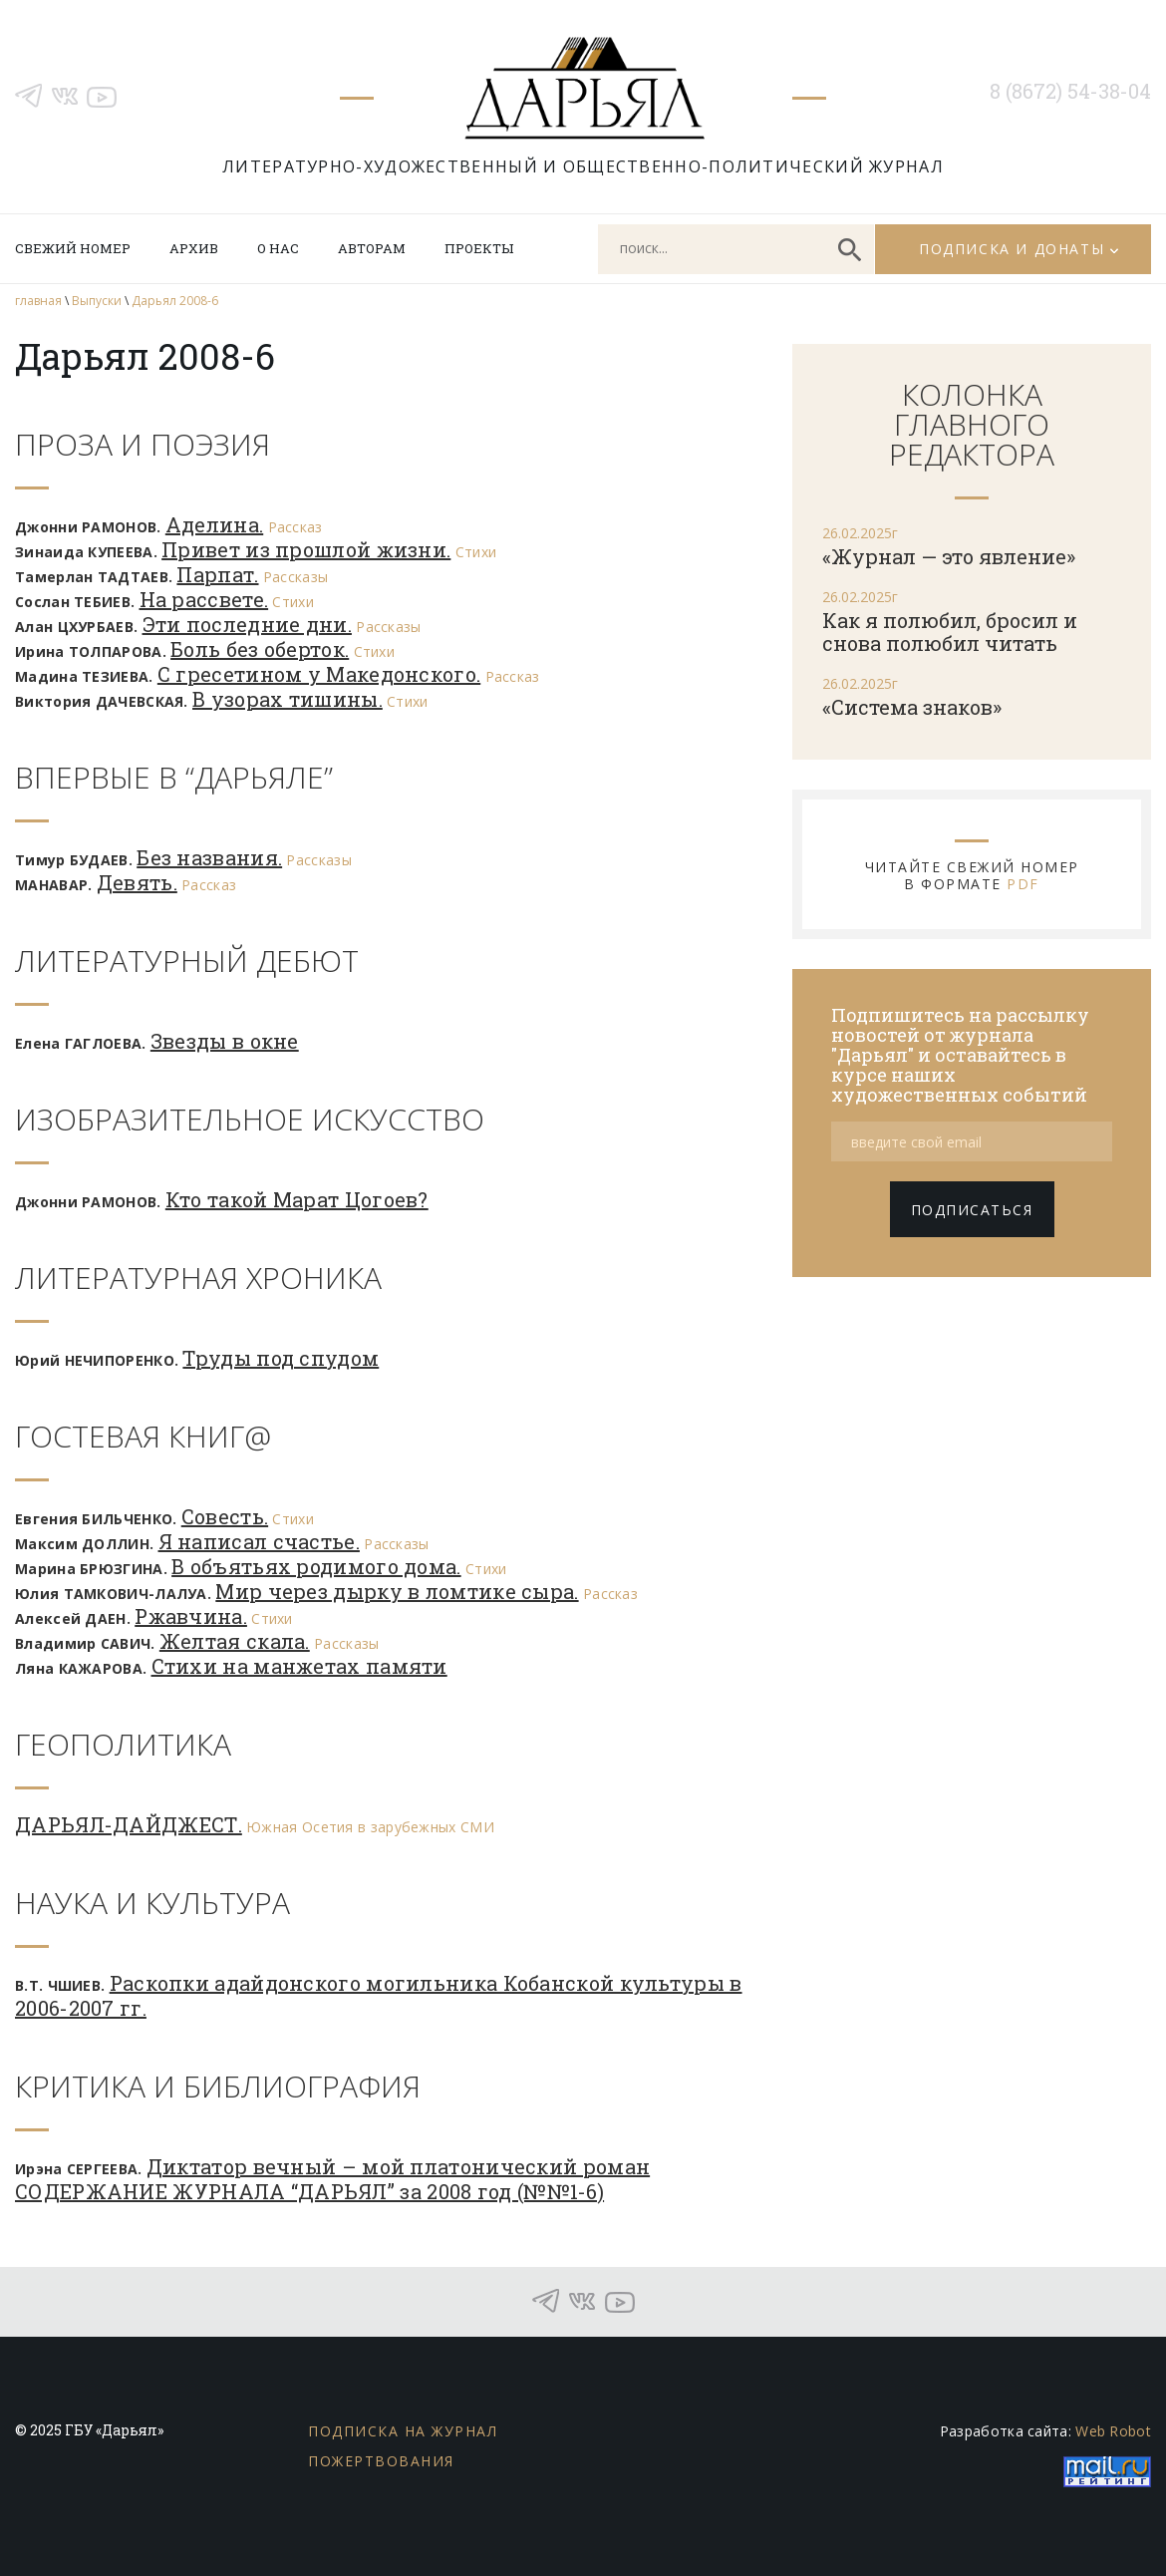 The image size is (1166, 2576). I want to click on В узорах тишины., so click(287, 699).